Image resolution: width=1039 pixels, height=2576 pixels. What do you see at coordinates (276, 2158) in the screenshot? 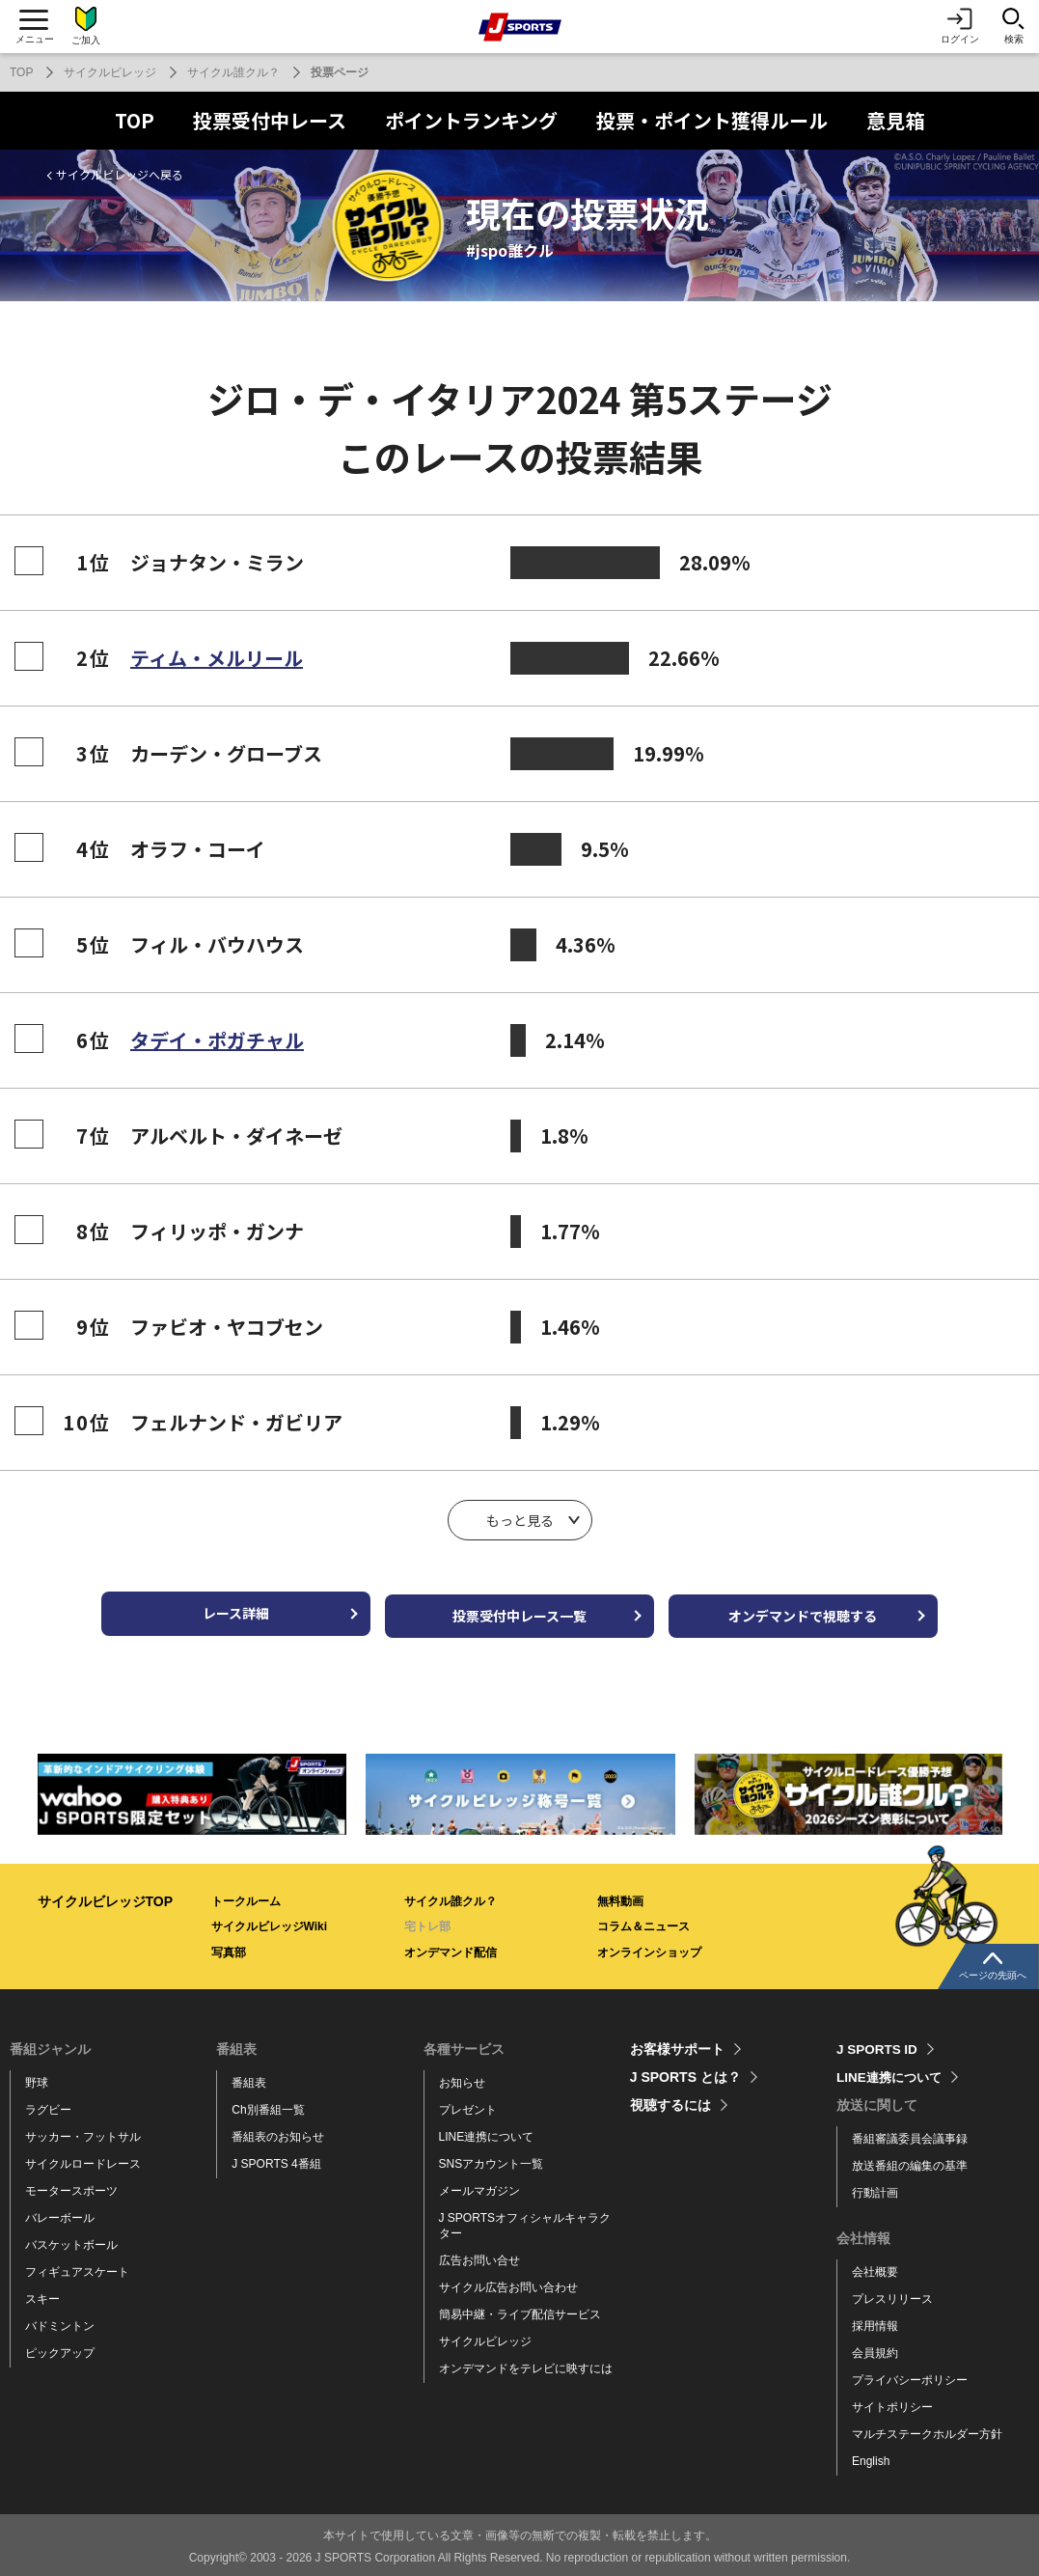
I see `J SPORTS 4番組` at bounding box center [276, 2158].